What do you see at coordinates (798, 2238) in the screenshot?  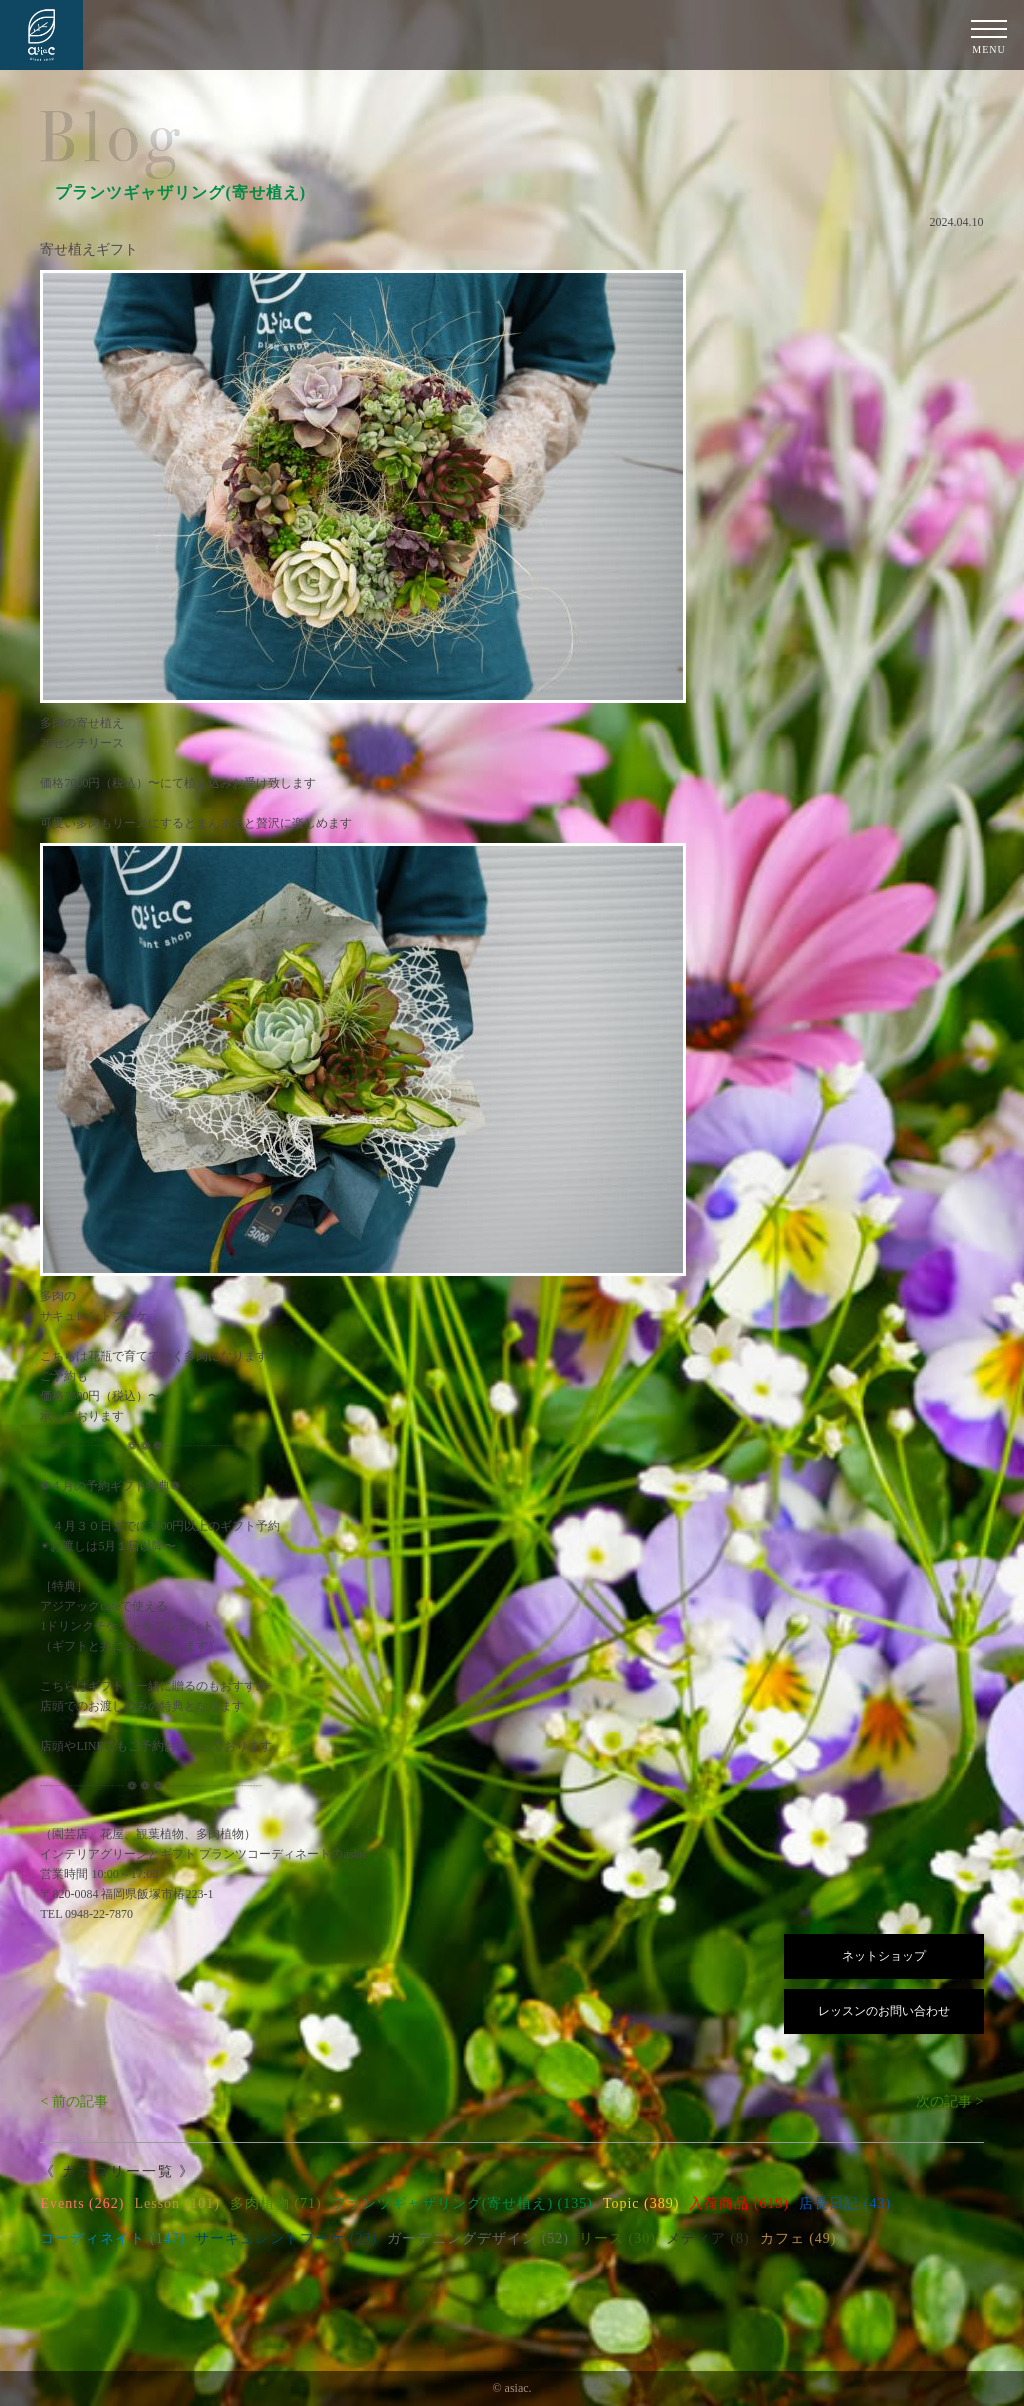 I see `カフェ (49)` at bounding box center [798, 2238].